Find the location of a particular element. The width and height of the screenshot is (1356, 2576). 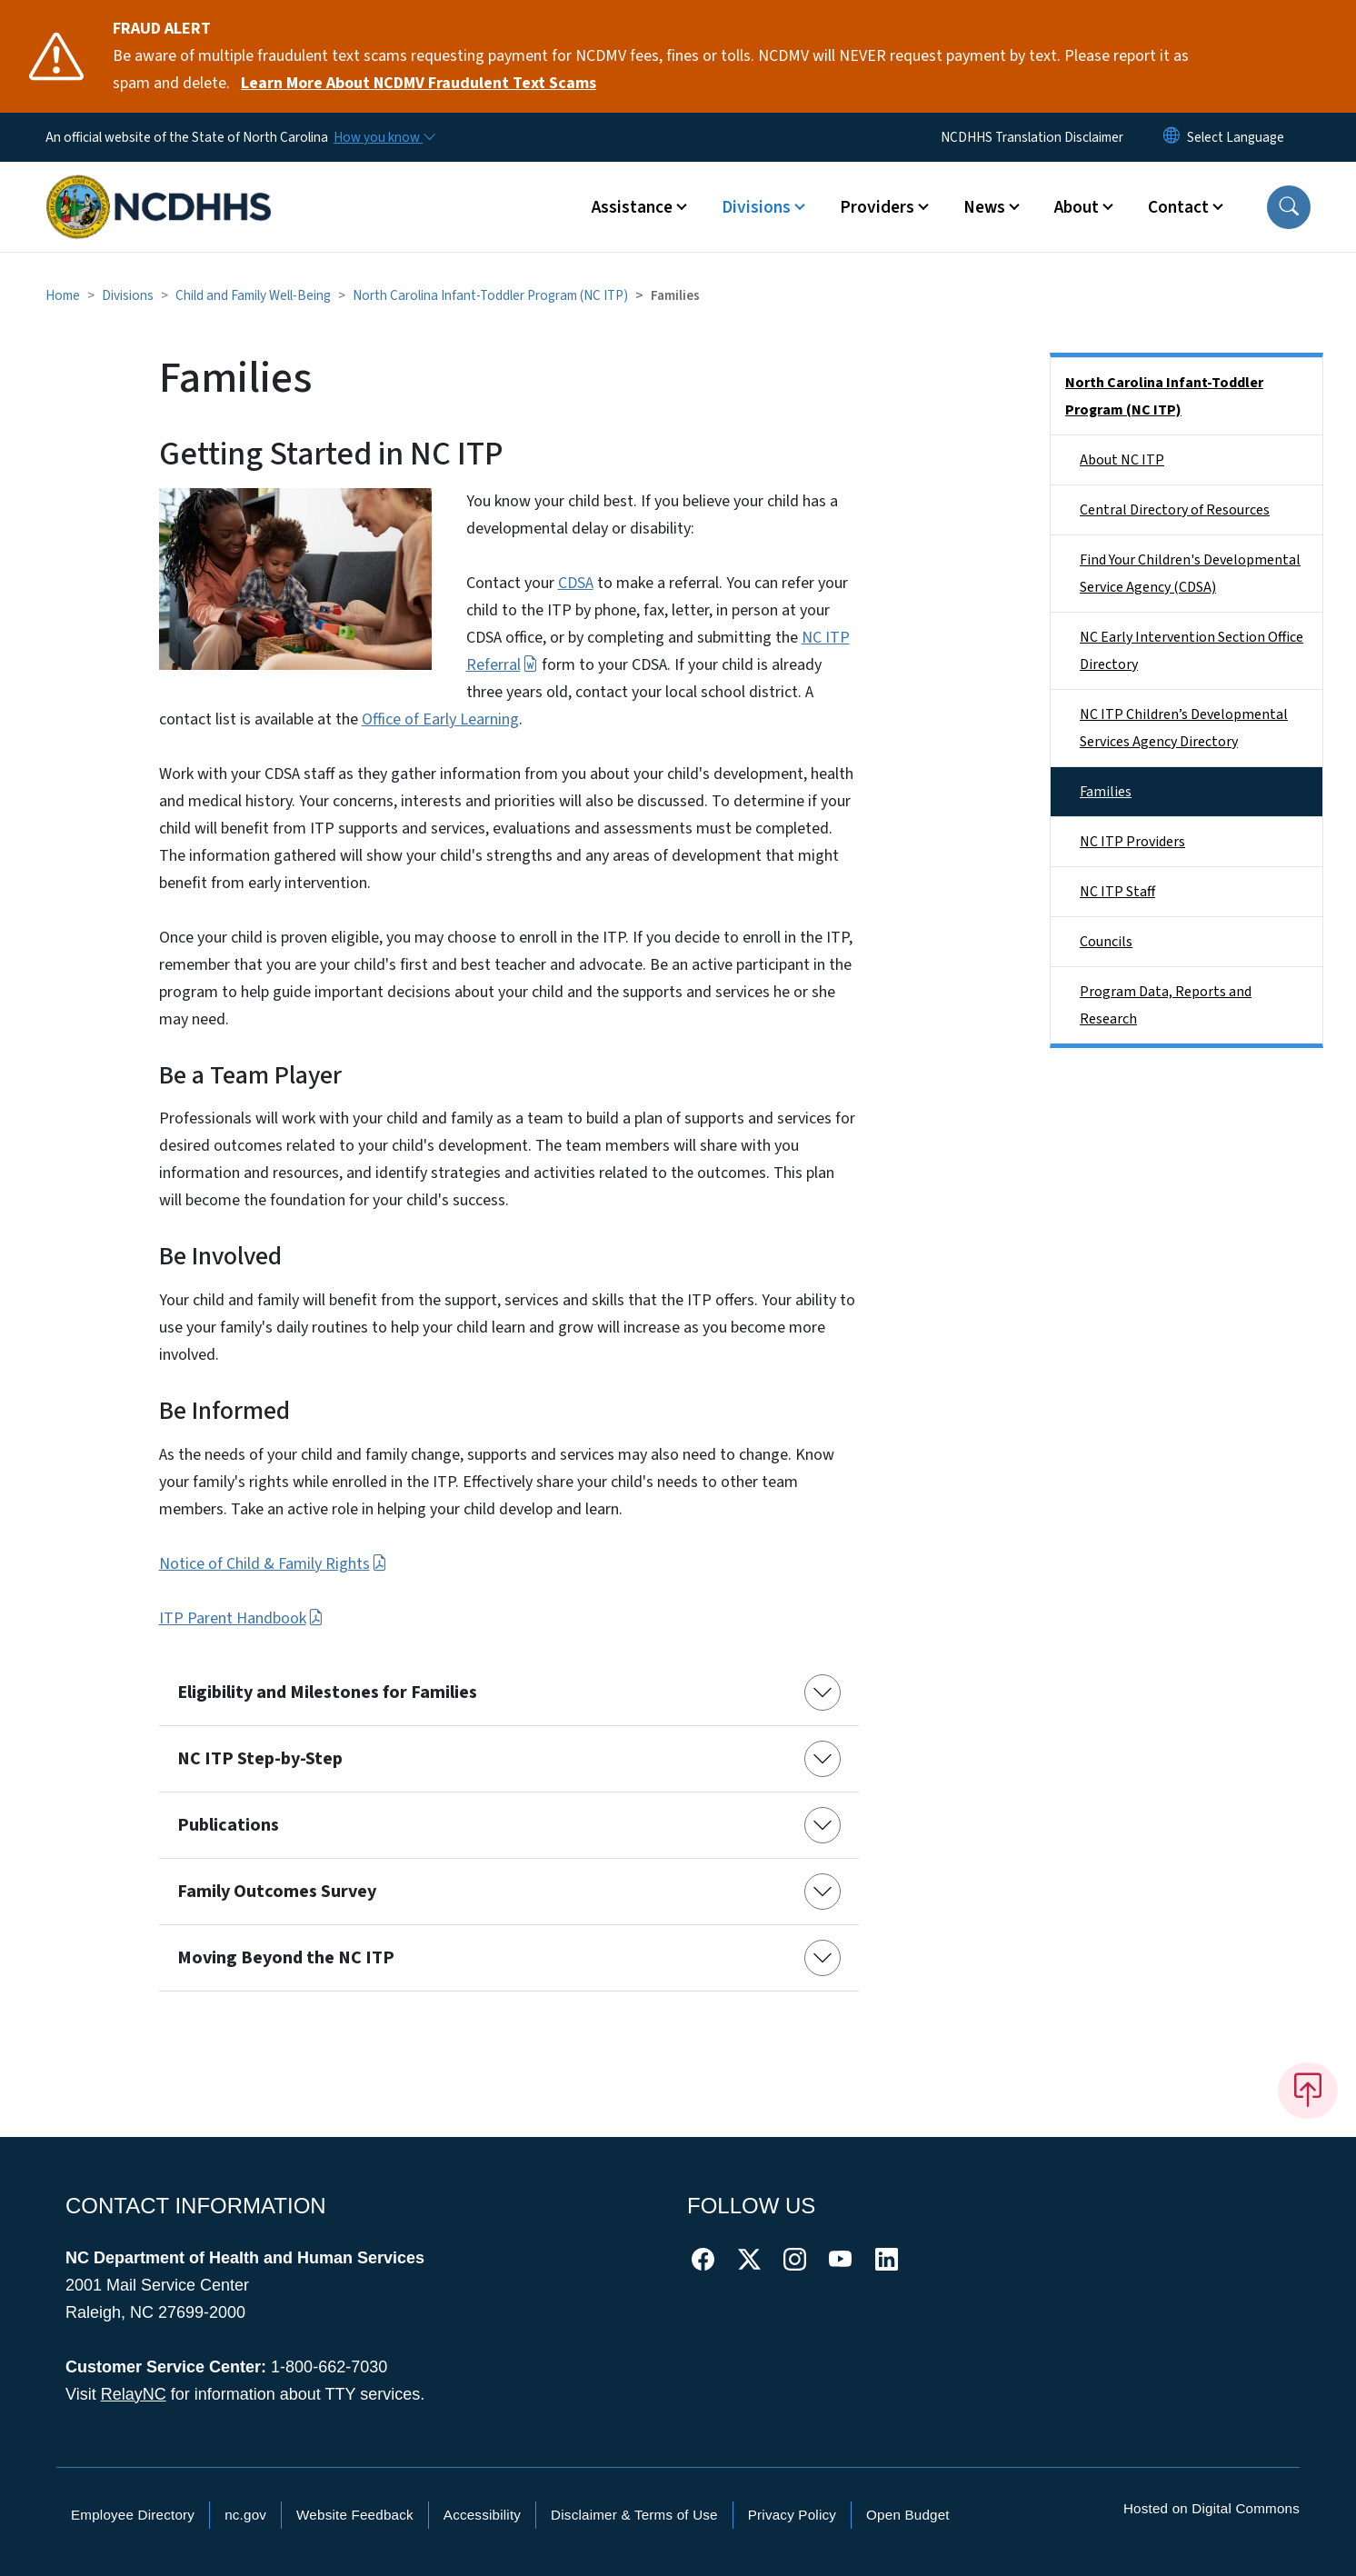

NC ITP Children’s Developmental Services Agency Directory is located at coordinates (1184, 728).